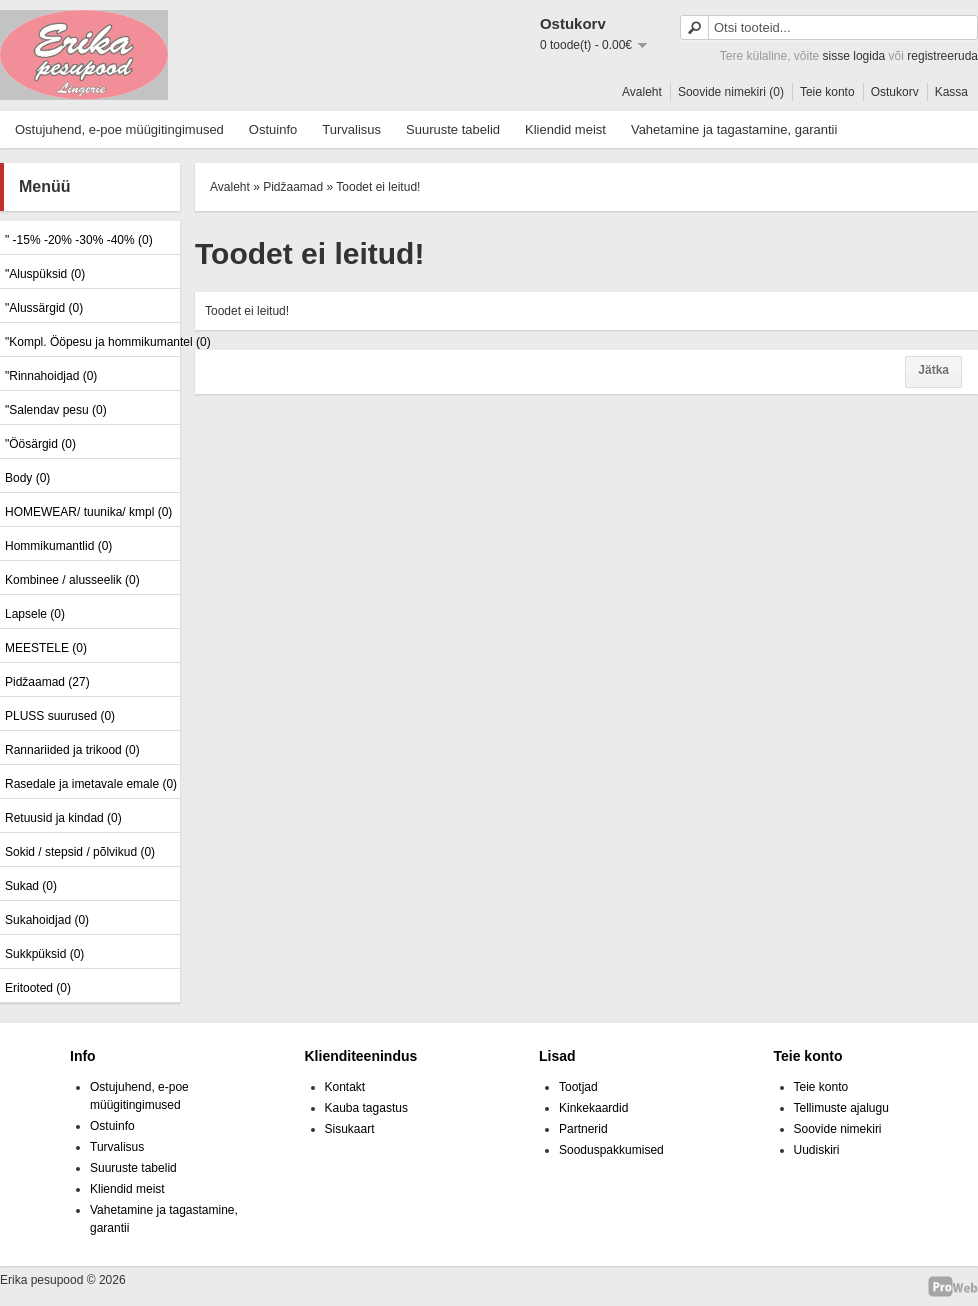 The height and width of the screenshot is (1306, 978). What do you see at coordinates (44, 308) in the screenshot?
I see `"Alussärgid (0)` at bounding box center [44, 308].